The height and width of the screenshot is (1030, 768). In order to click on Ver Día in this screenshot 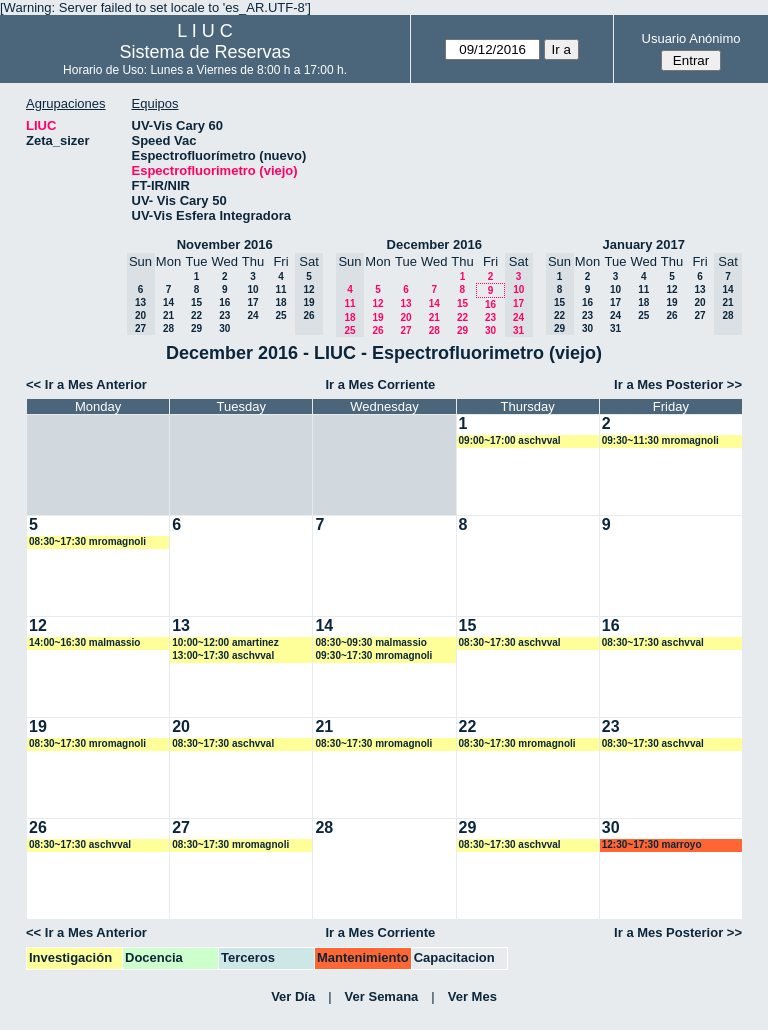, I will do `click(293, 996)`.